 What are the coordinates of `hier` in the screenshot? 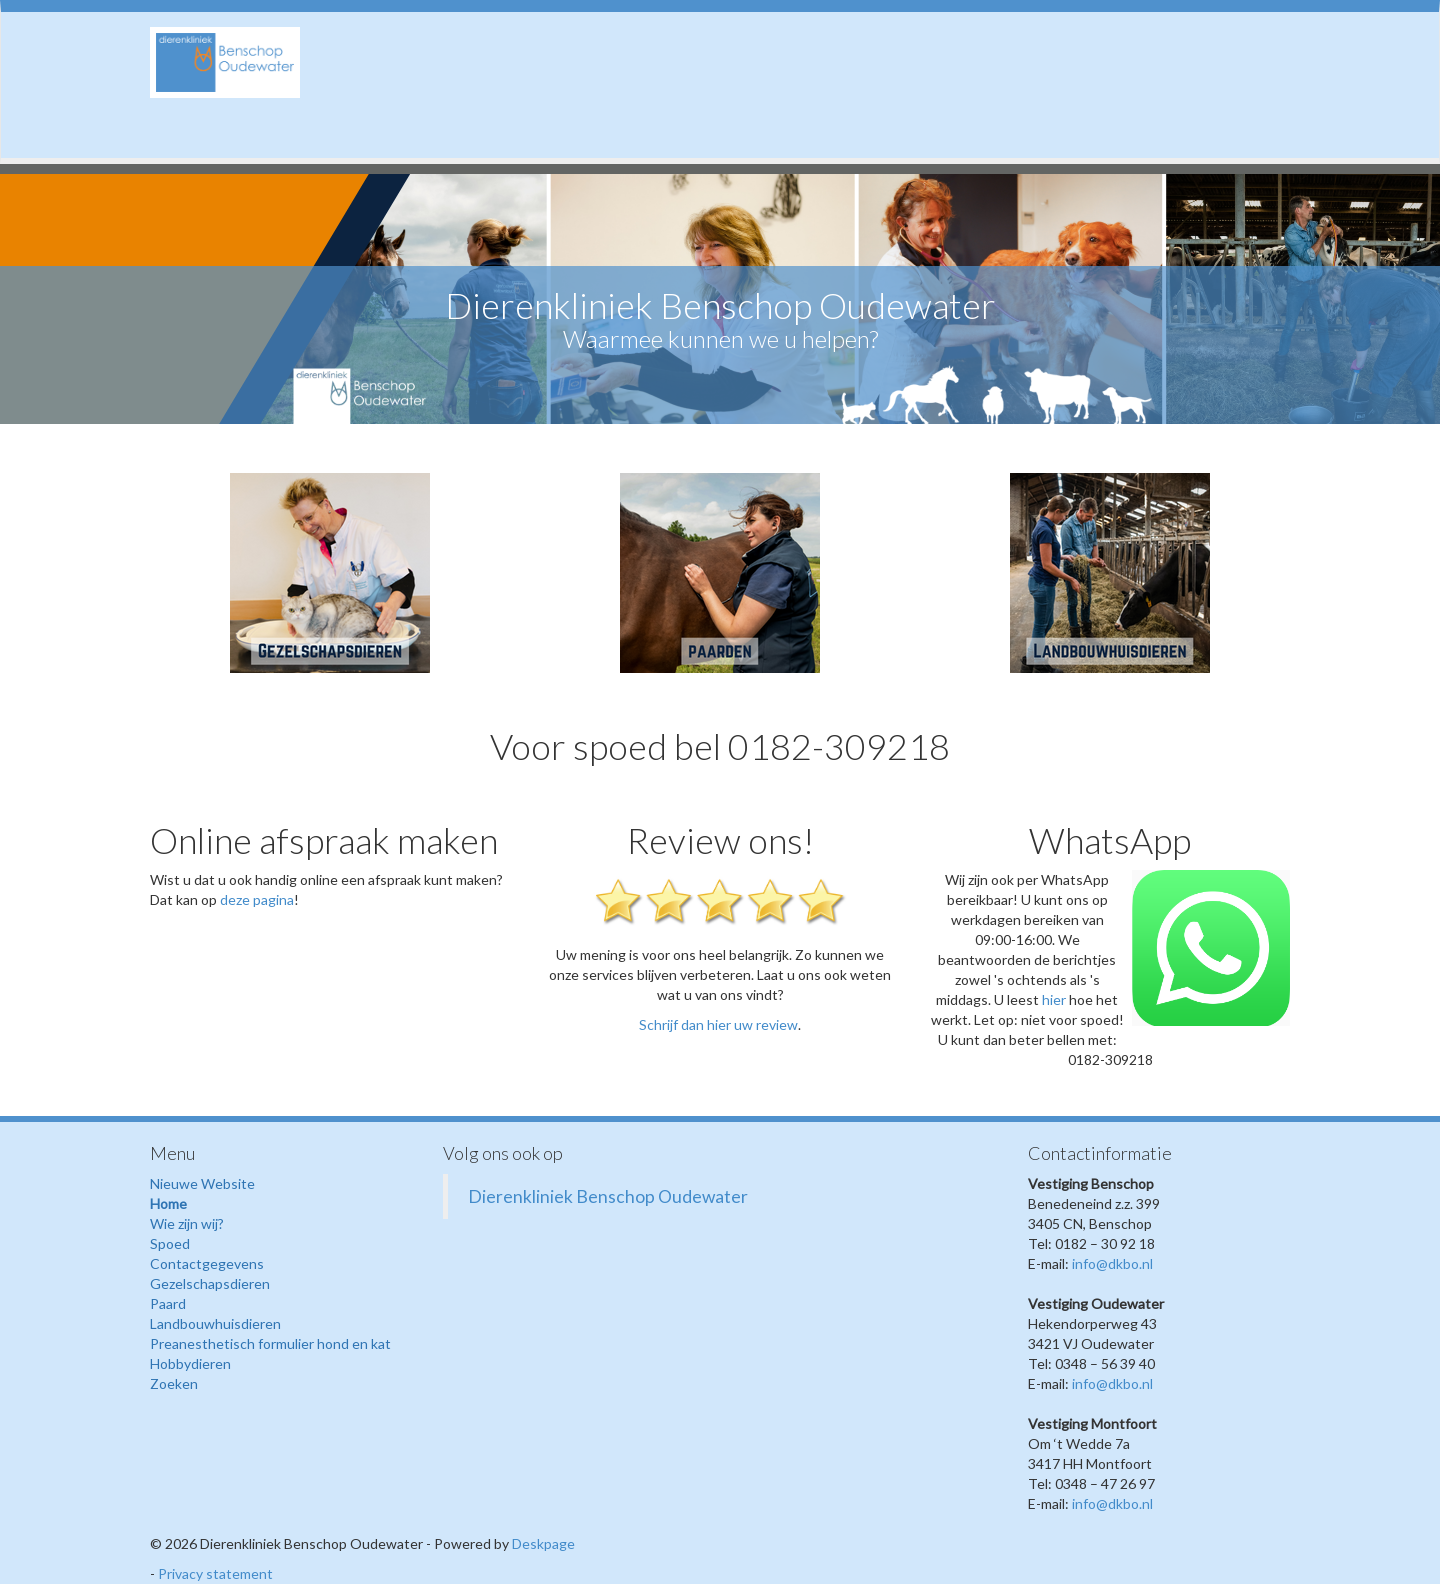 It's located at (1054, 999).